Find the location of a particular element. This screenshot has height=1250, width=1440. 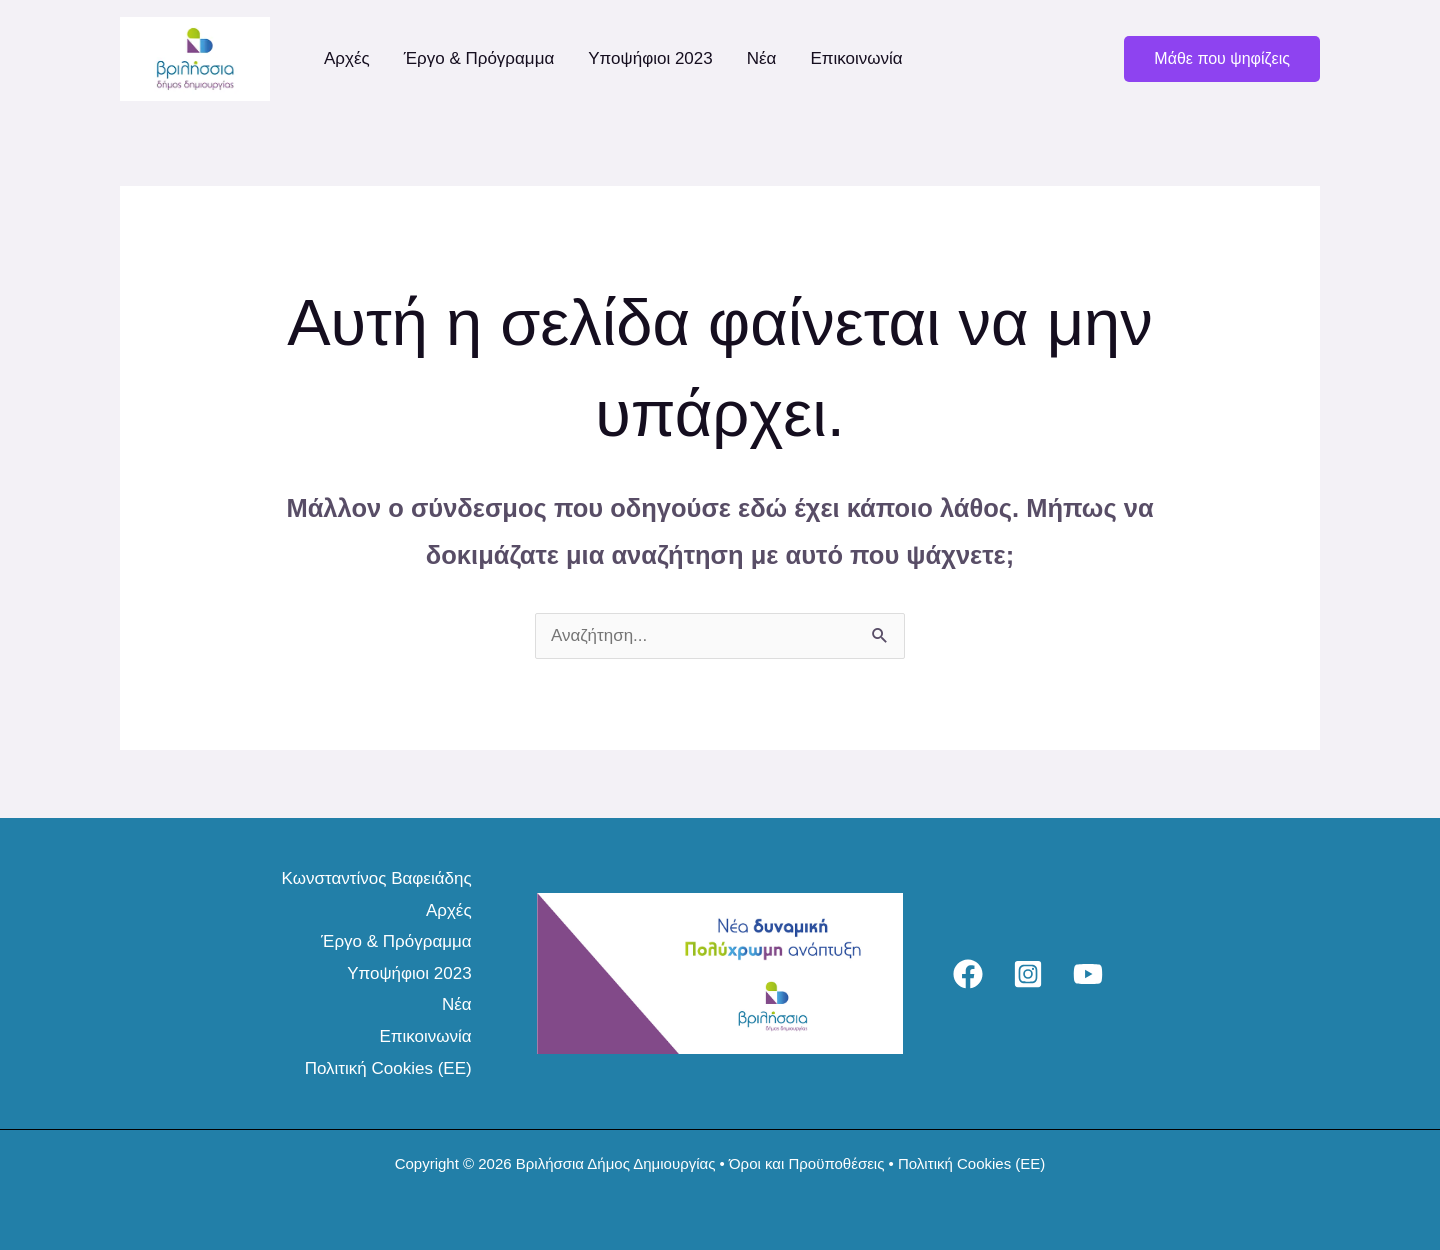

Επικοινωνία is located at coordinates (856, 58).